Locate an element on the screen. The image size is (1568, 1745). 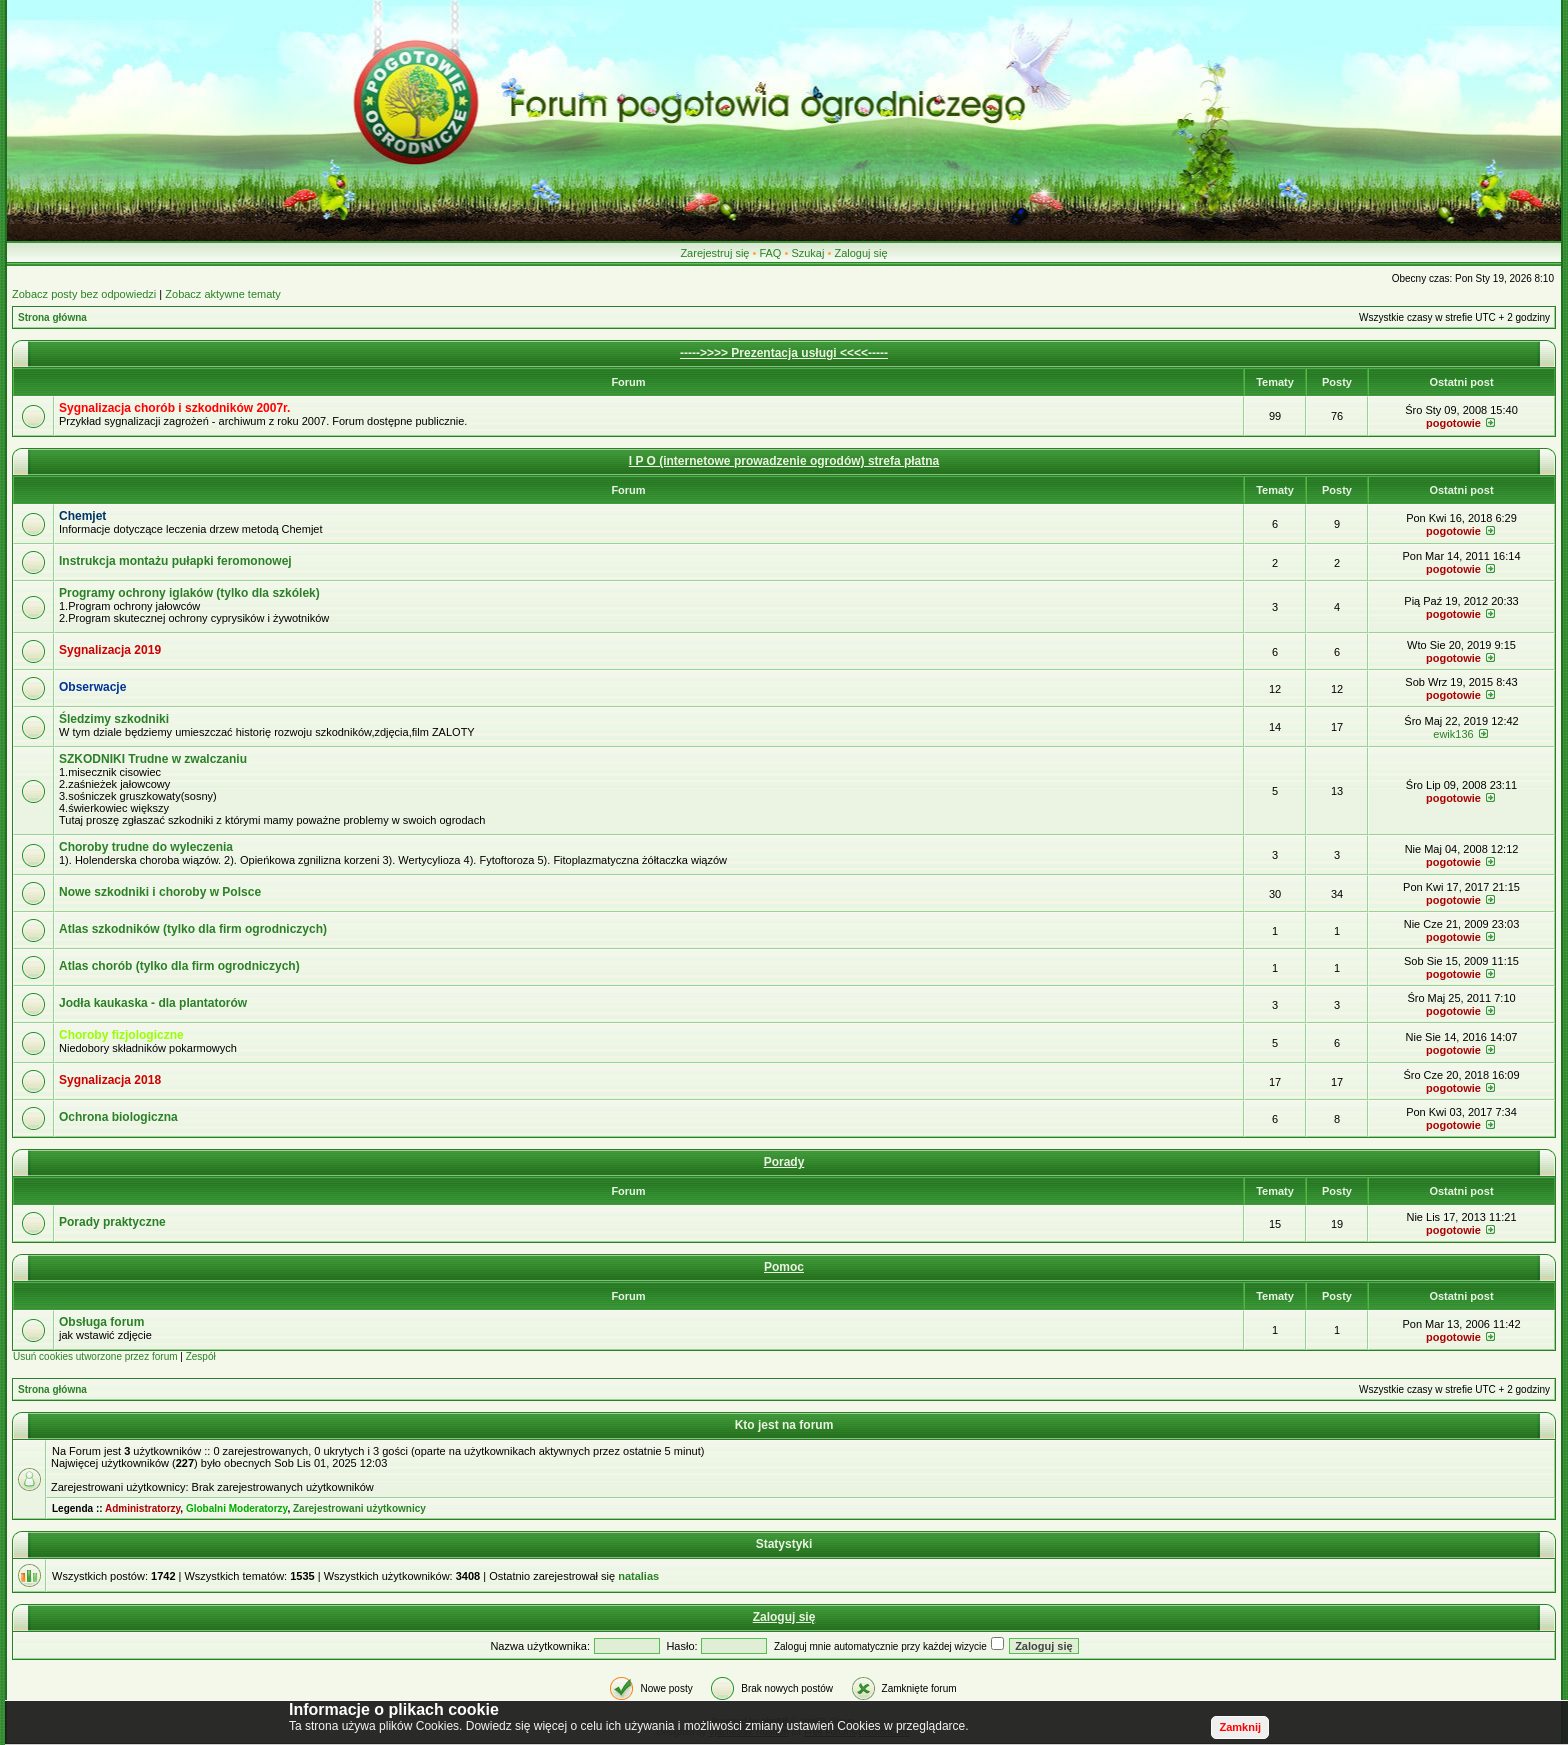
Instrukcja montażu pułapki feromonowej is located at coordinates (175, 561).